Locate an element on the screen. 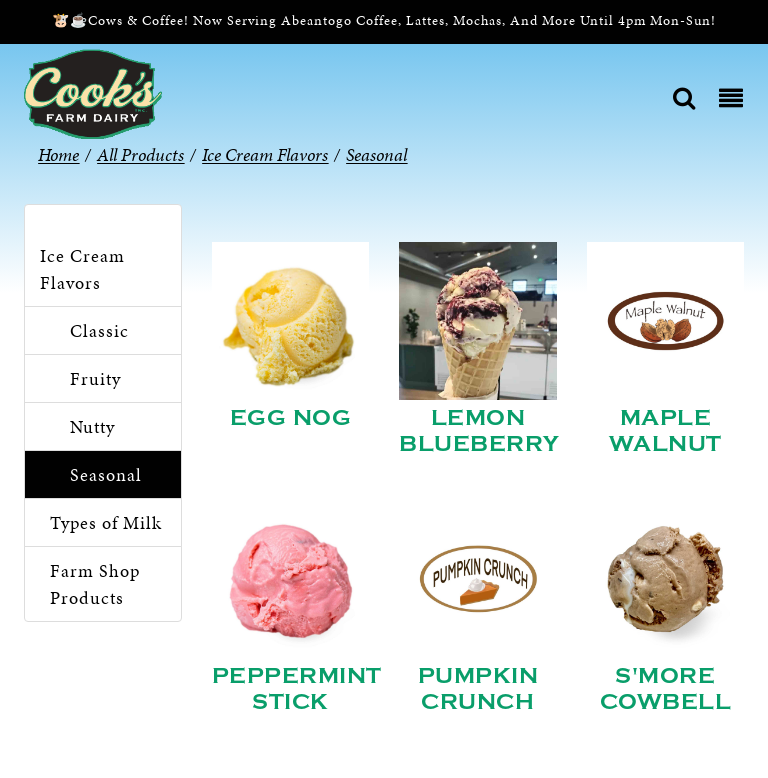 The image size is (768, 778). Classic is located at coordinates (99, 330).